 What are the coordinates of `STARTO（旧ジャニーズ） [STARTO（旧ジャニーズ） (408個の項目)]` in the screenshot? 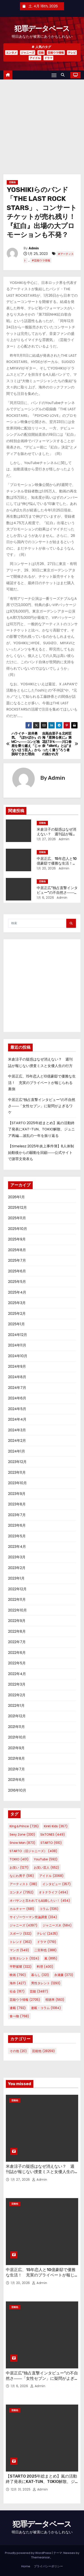 It's located at (33, 1851).